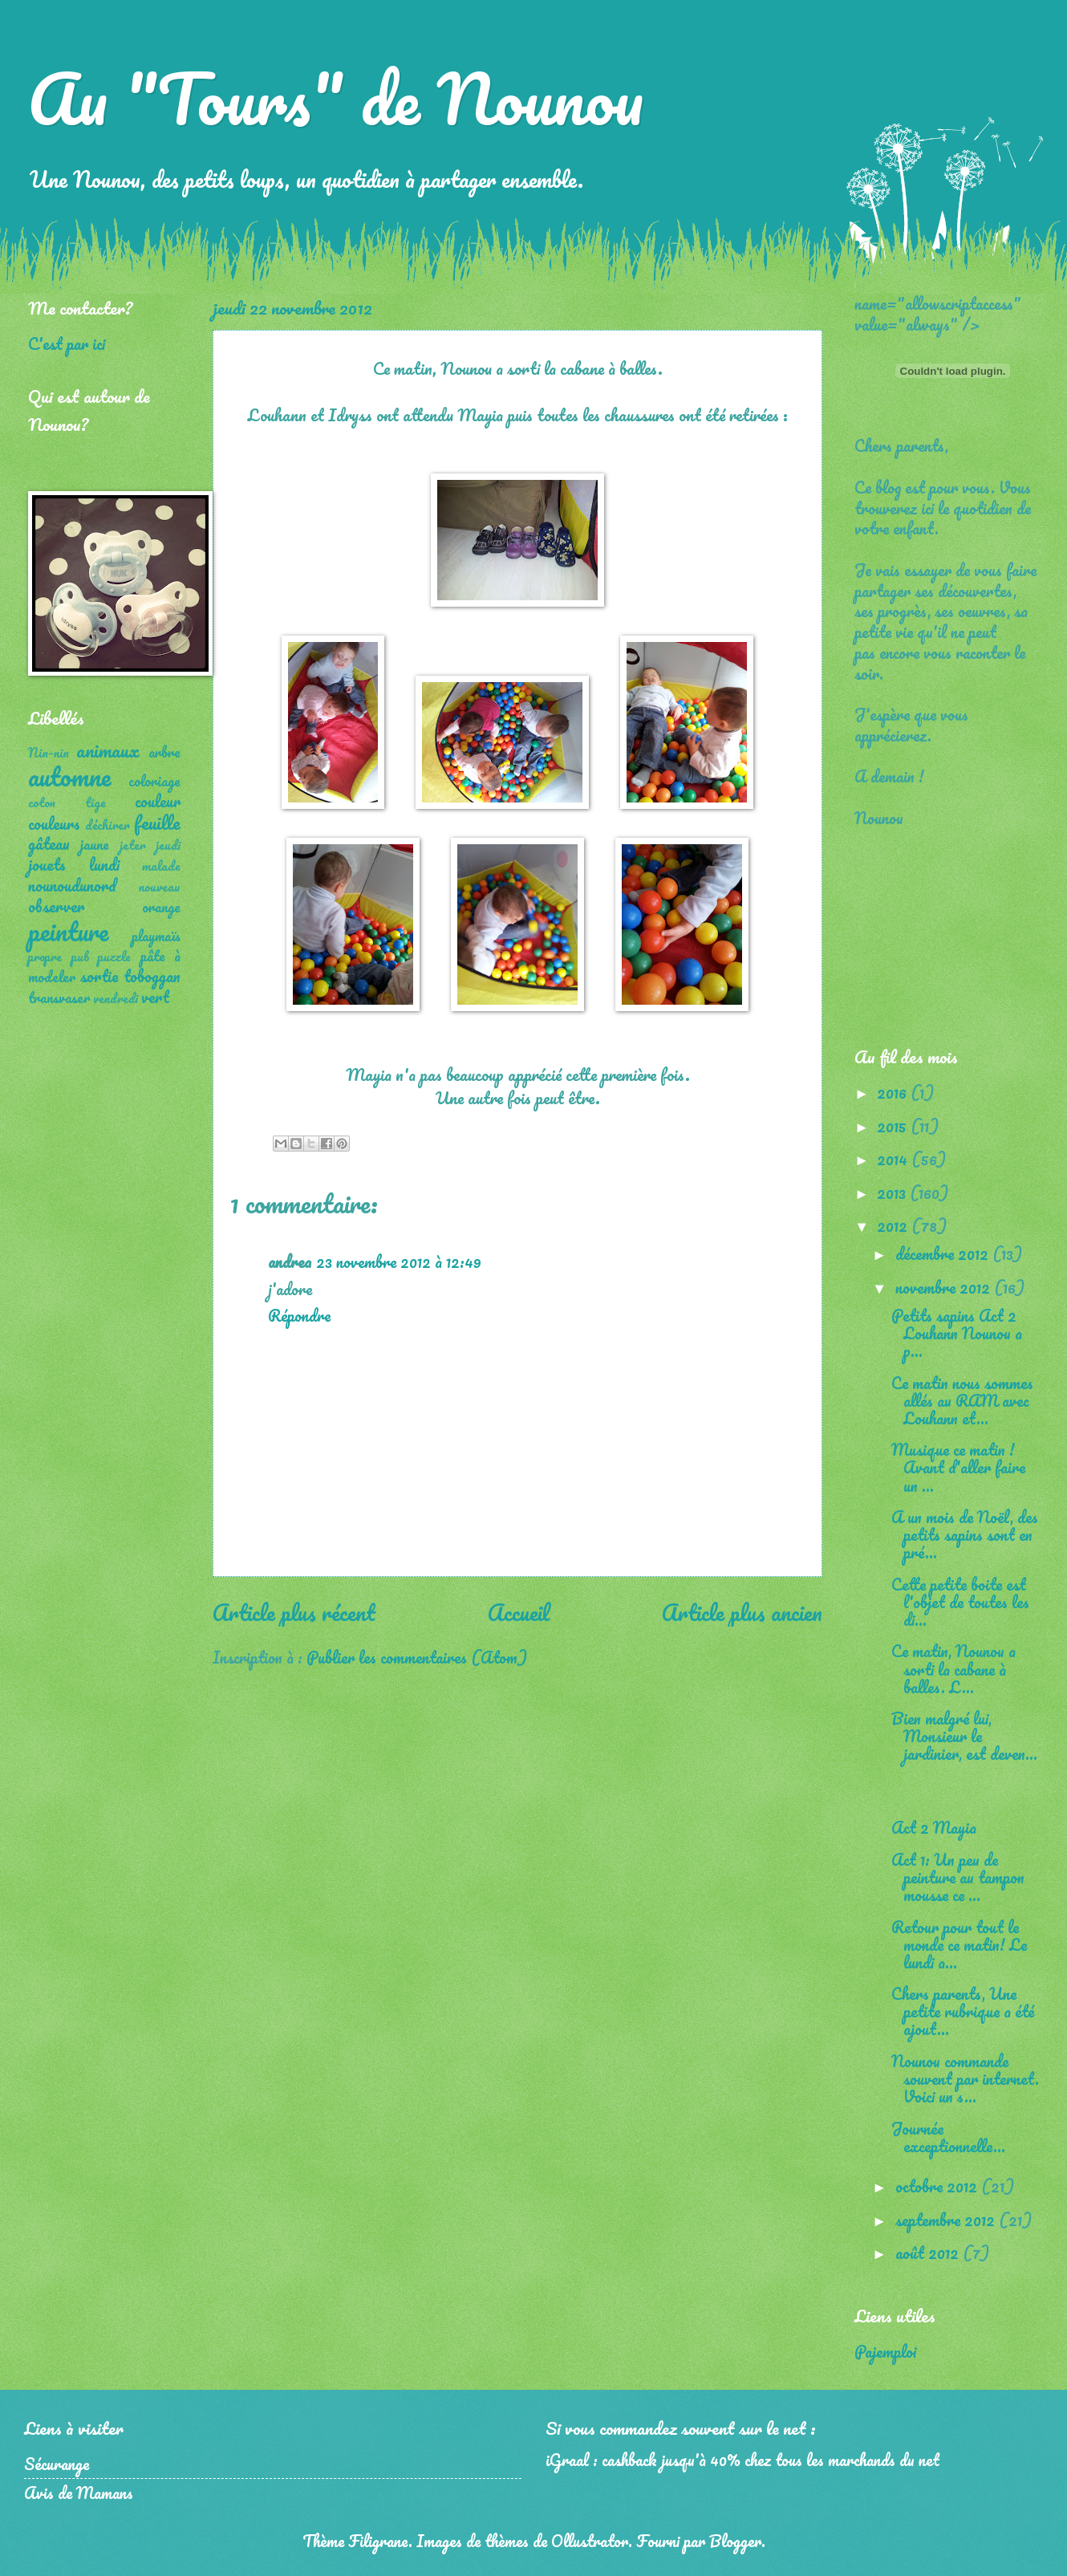 This screenshot has width=1067, height=2576. Describe the element at coordinates (962, 2011) in the screenshot. I see `Chers parents, Une petite rubrique a été ajout...` at that location.